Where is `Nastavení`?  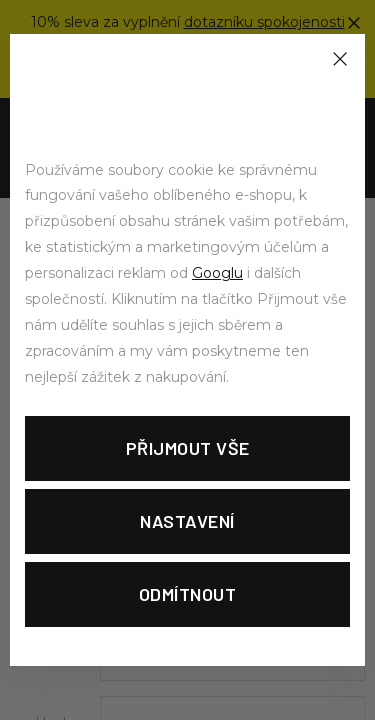
Nastavení is located at coordinates (187, 521).